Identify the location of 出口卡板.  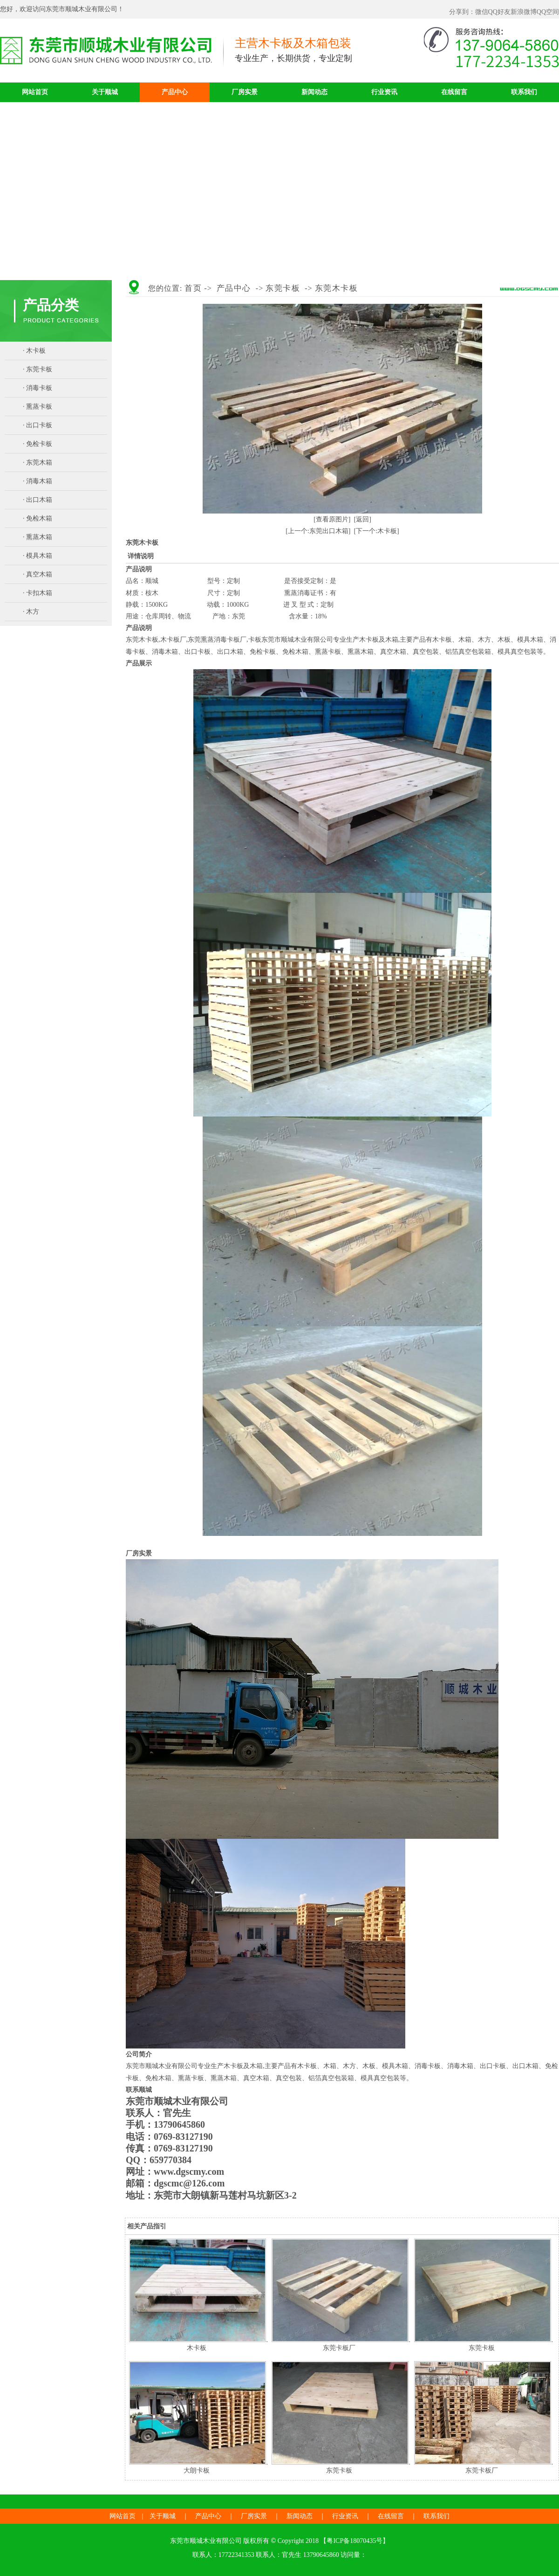
(39, 425).